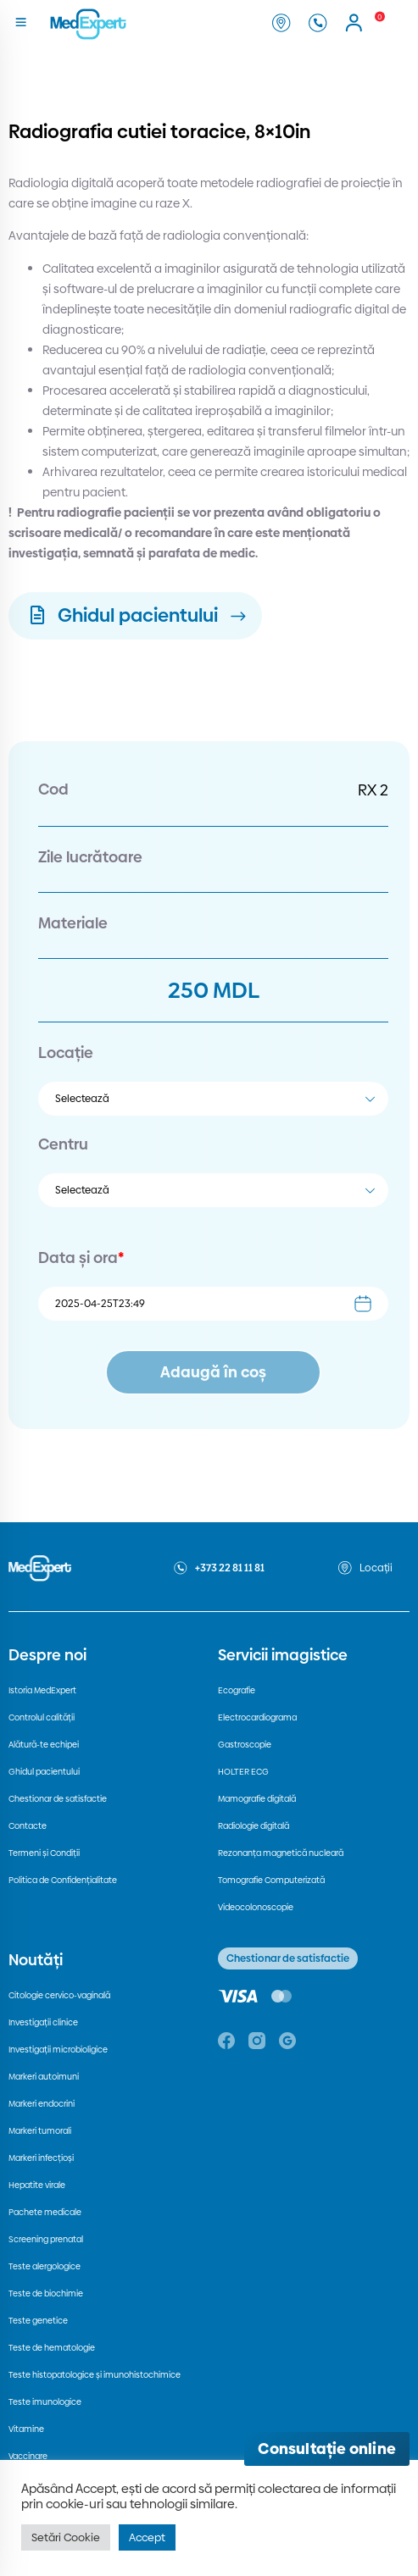  What do you see at coordinates (147, 2537) in the screenshot?
I see `Accept [button]` at bounding box center [147, 2537].